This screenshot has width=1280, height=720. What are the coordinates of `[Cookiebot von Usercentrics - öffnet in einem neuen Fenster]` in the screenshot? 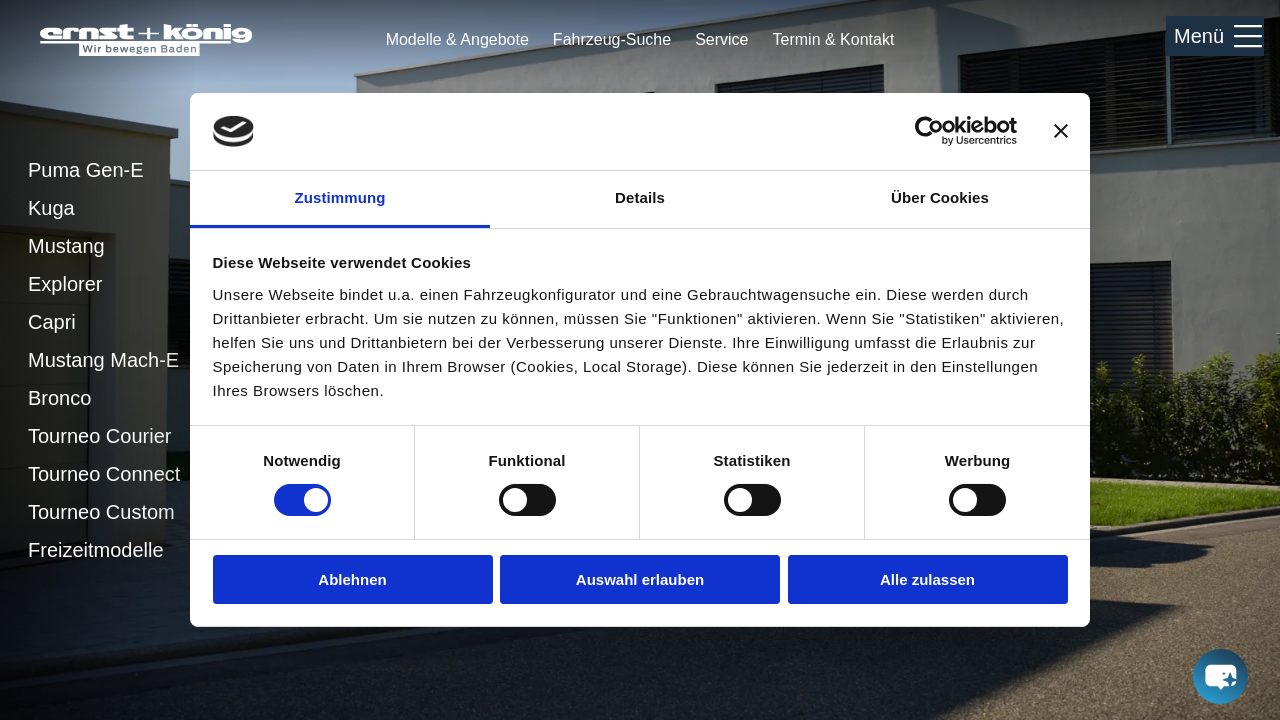 It's located at (929, 131).